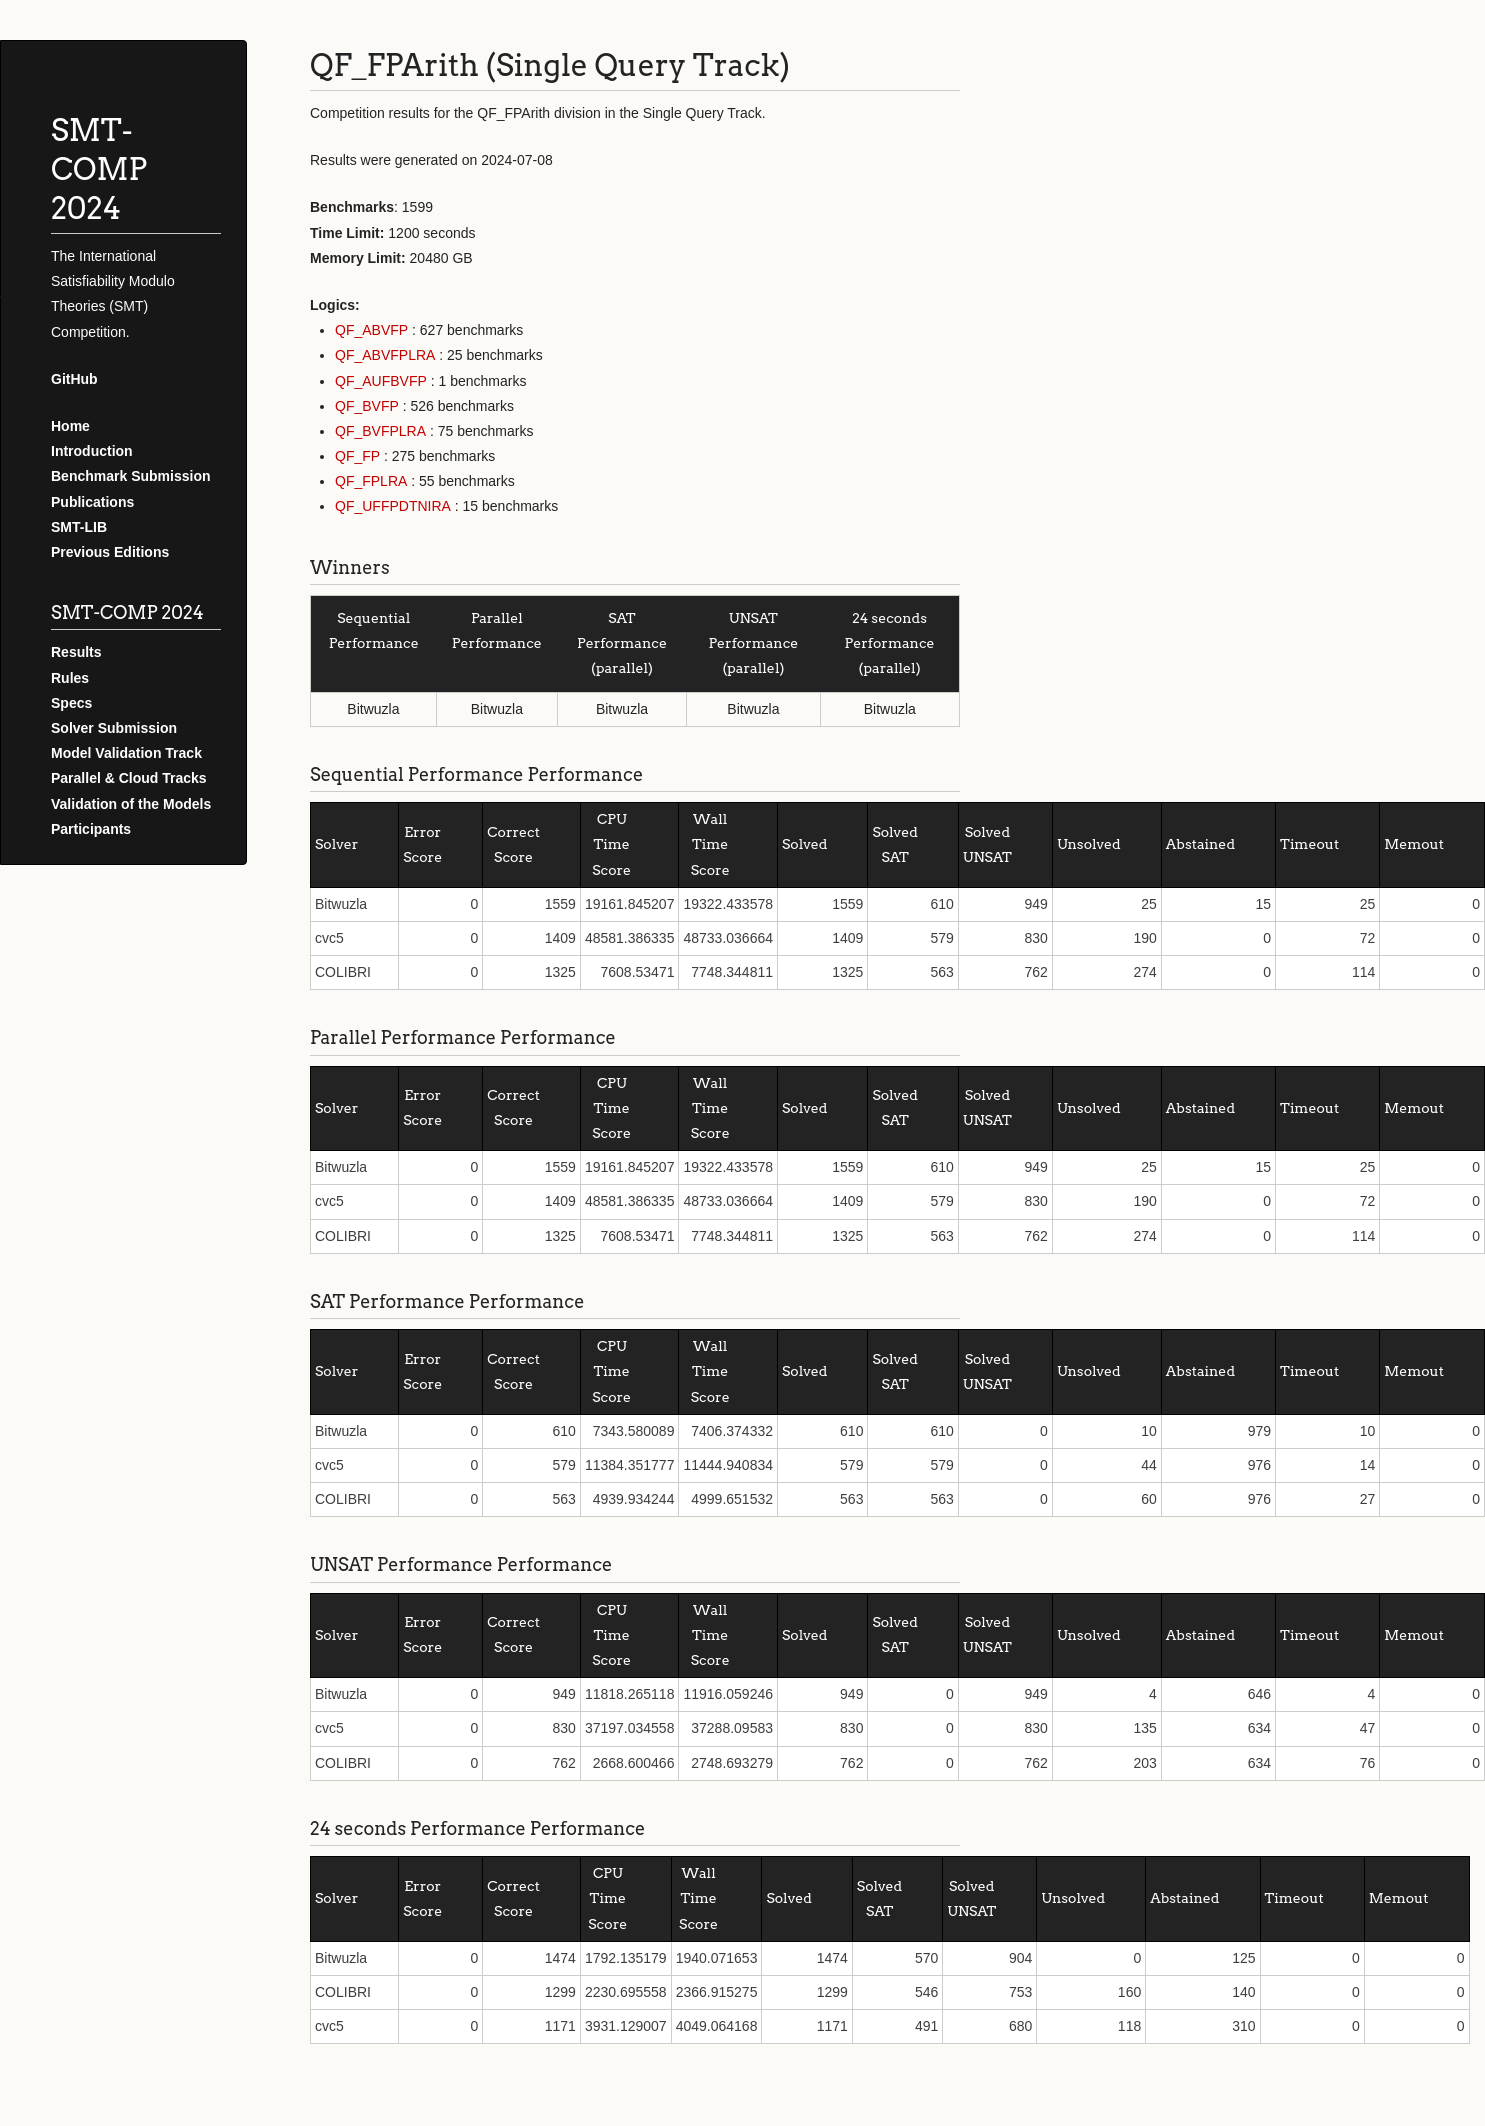 This screenshot has width=1485, height=2126. What do you see at coordinates (71, 703) in the screenshot?
I see `Specs` at bounding box center [71, 703].